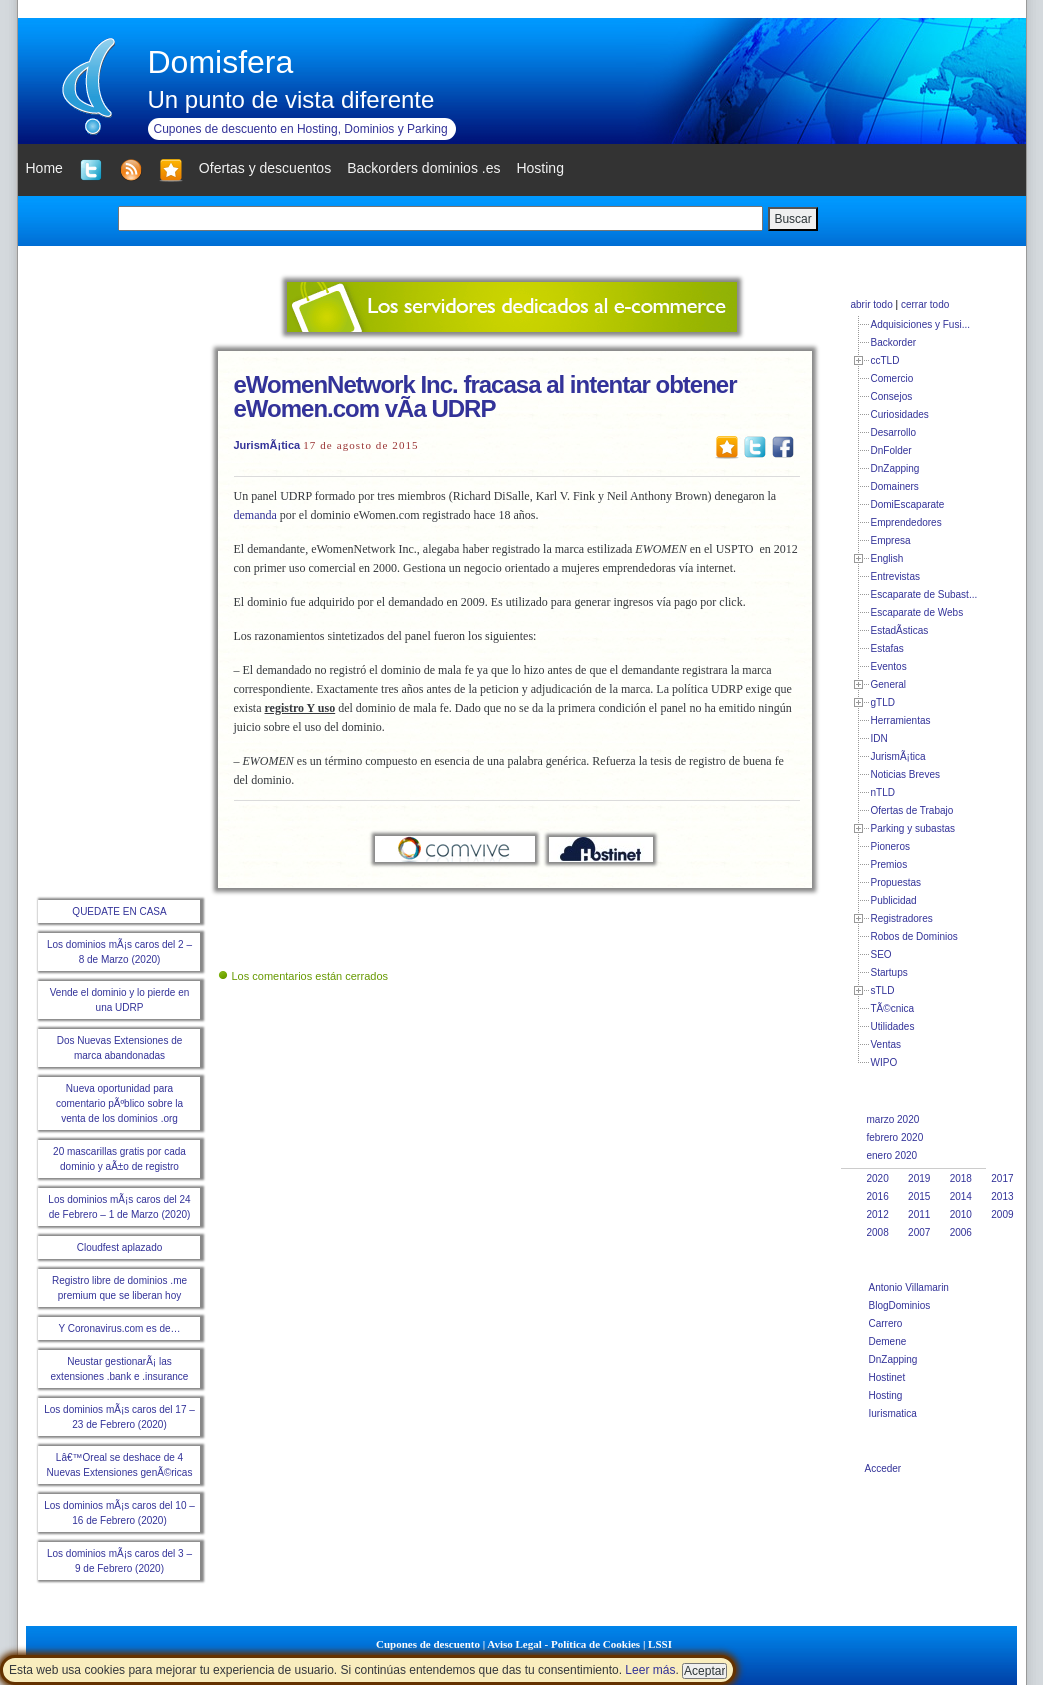 Image resolution: width=1043 pixels, height=1685 pixels. Describe the element at coordinates (120, 1247) in the screenshot. I see `Cloudfest aplazado` at that location.